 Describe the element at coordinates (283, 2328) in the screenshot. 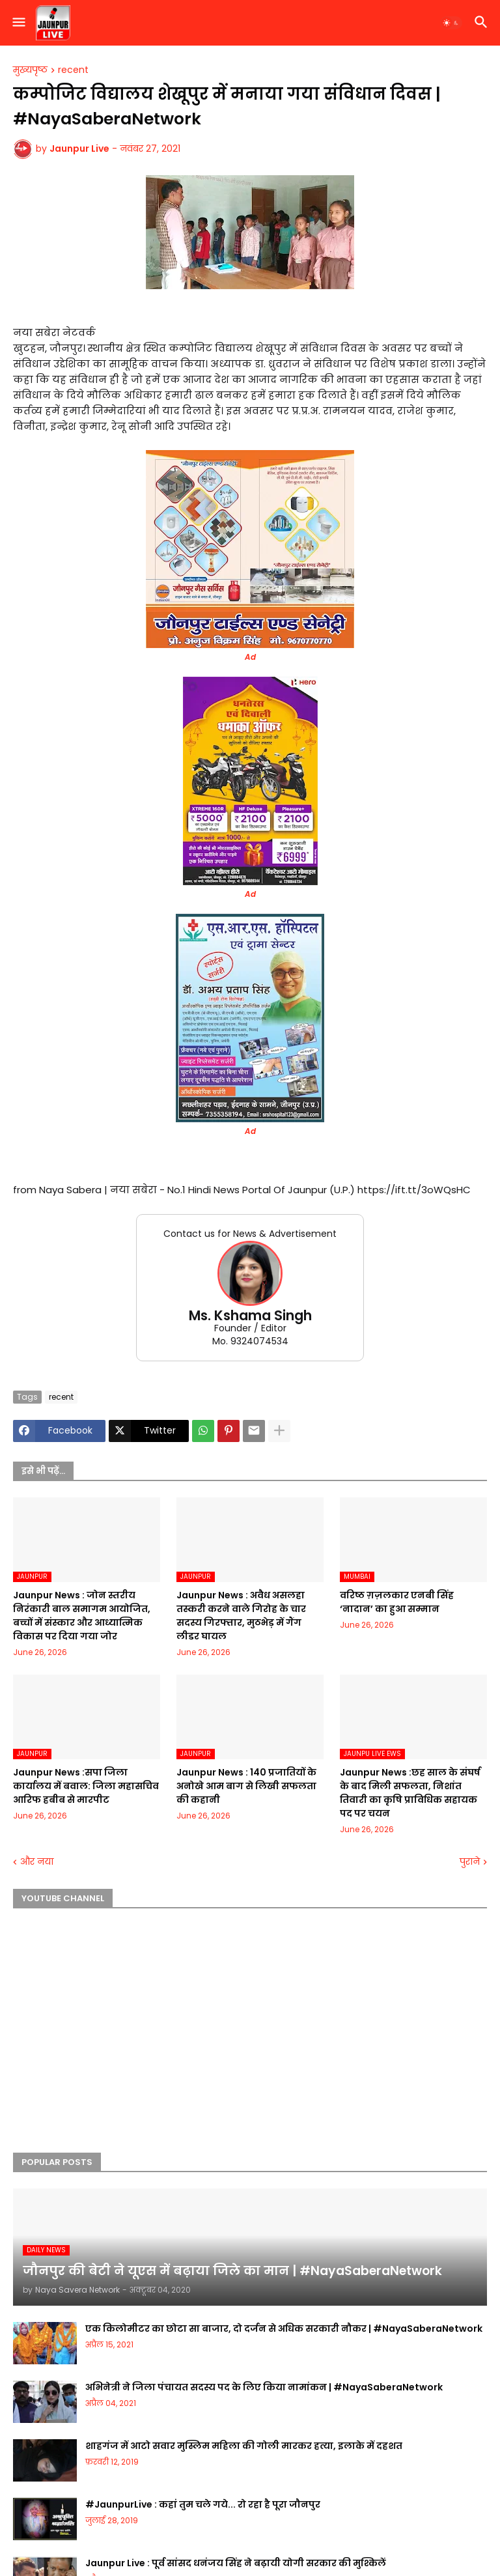

I see `एक किलोमीटर का छोटा सा बाजार, दो दर्जन से अधिक सरकारी नौकर | #NayaSaberaNetwork` at that location.